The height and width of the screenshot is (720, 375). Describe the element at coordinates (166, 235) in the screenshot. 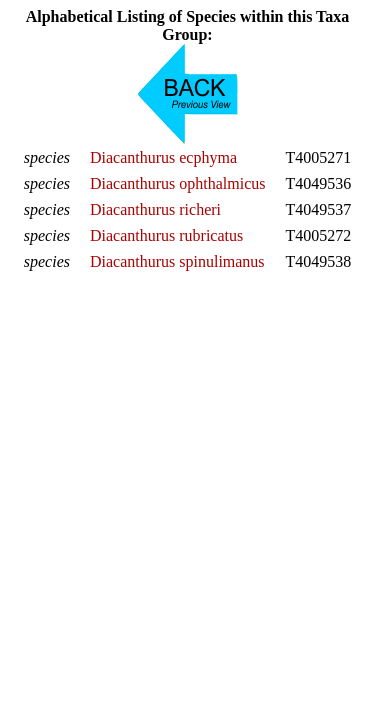

I see `Diacanthurus rubricatus` at that location.